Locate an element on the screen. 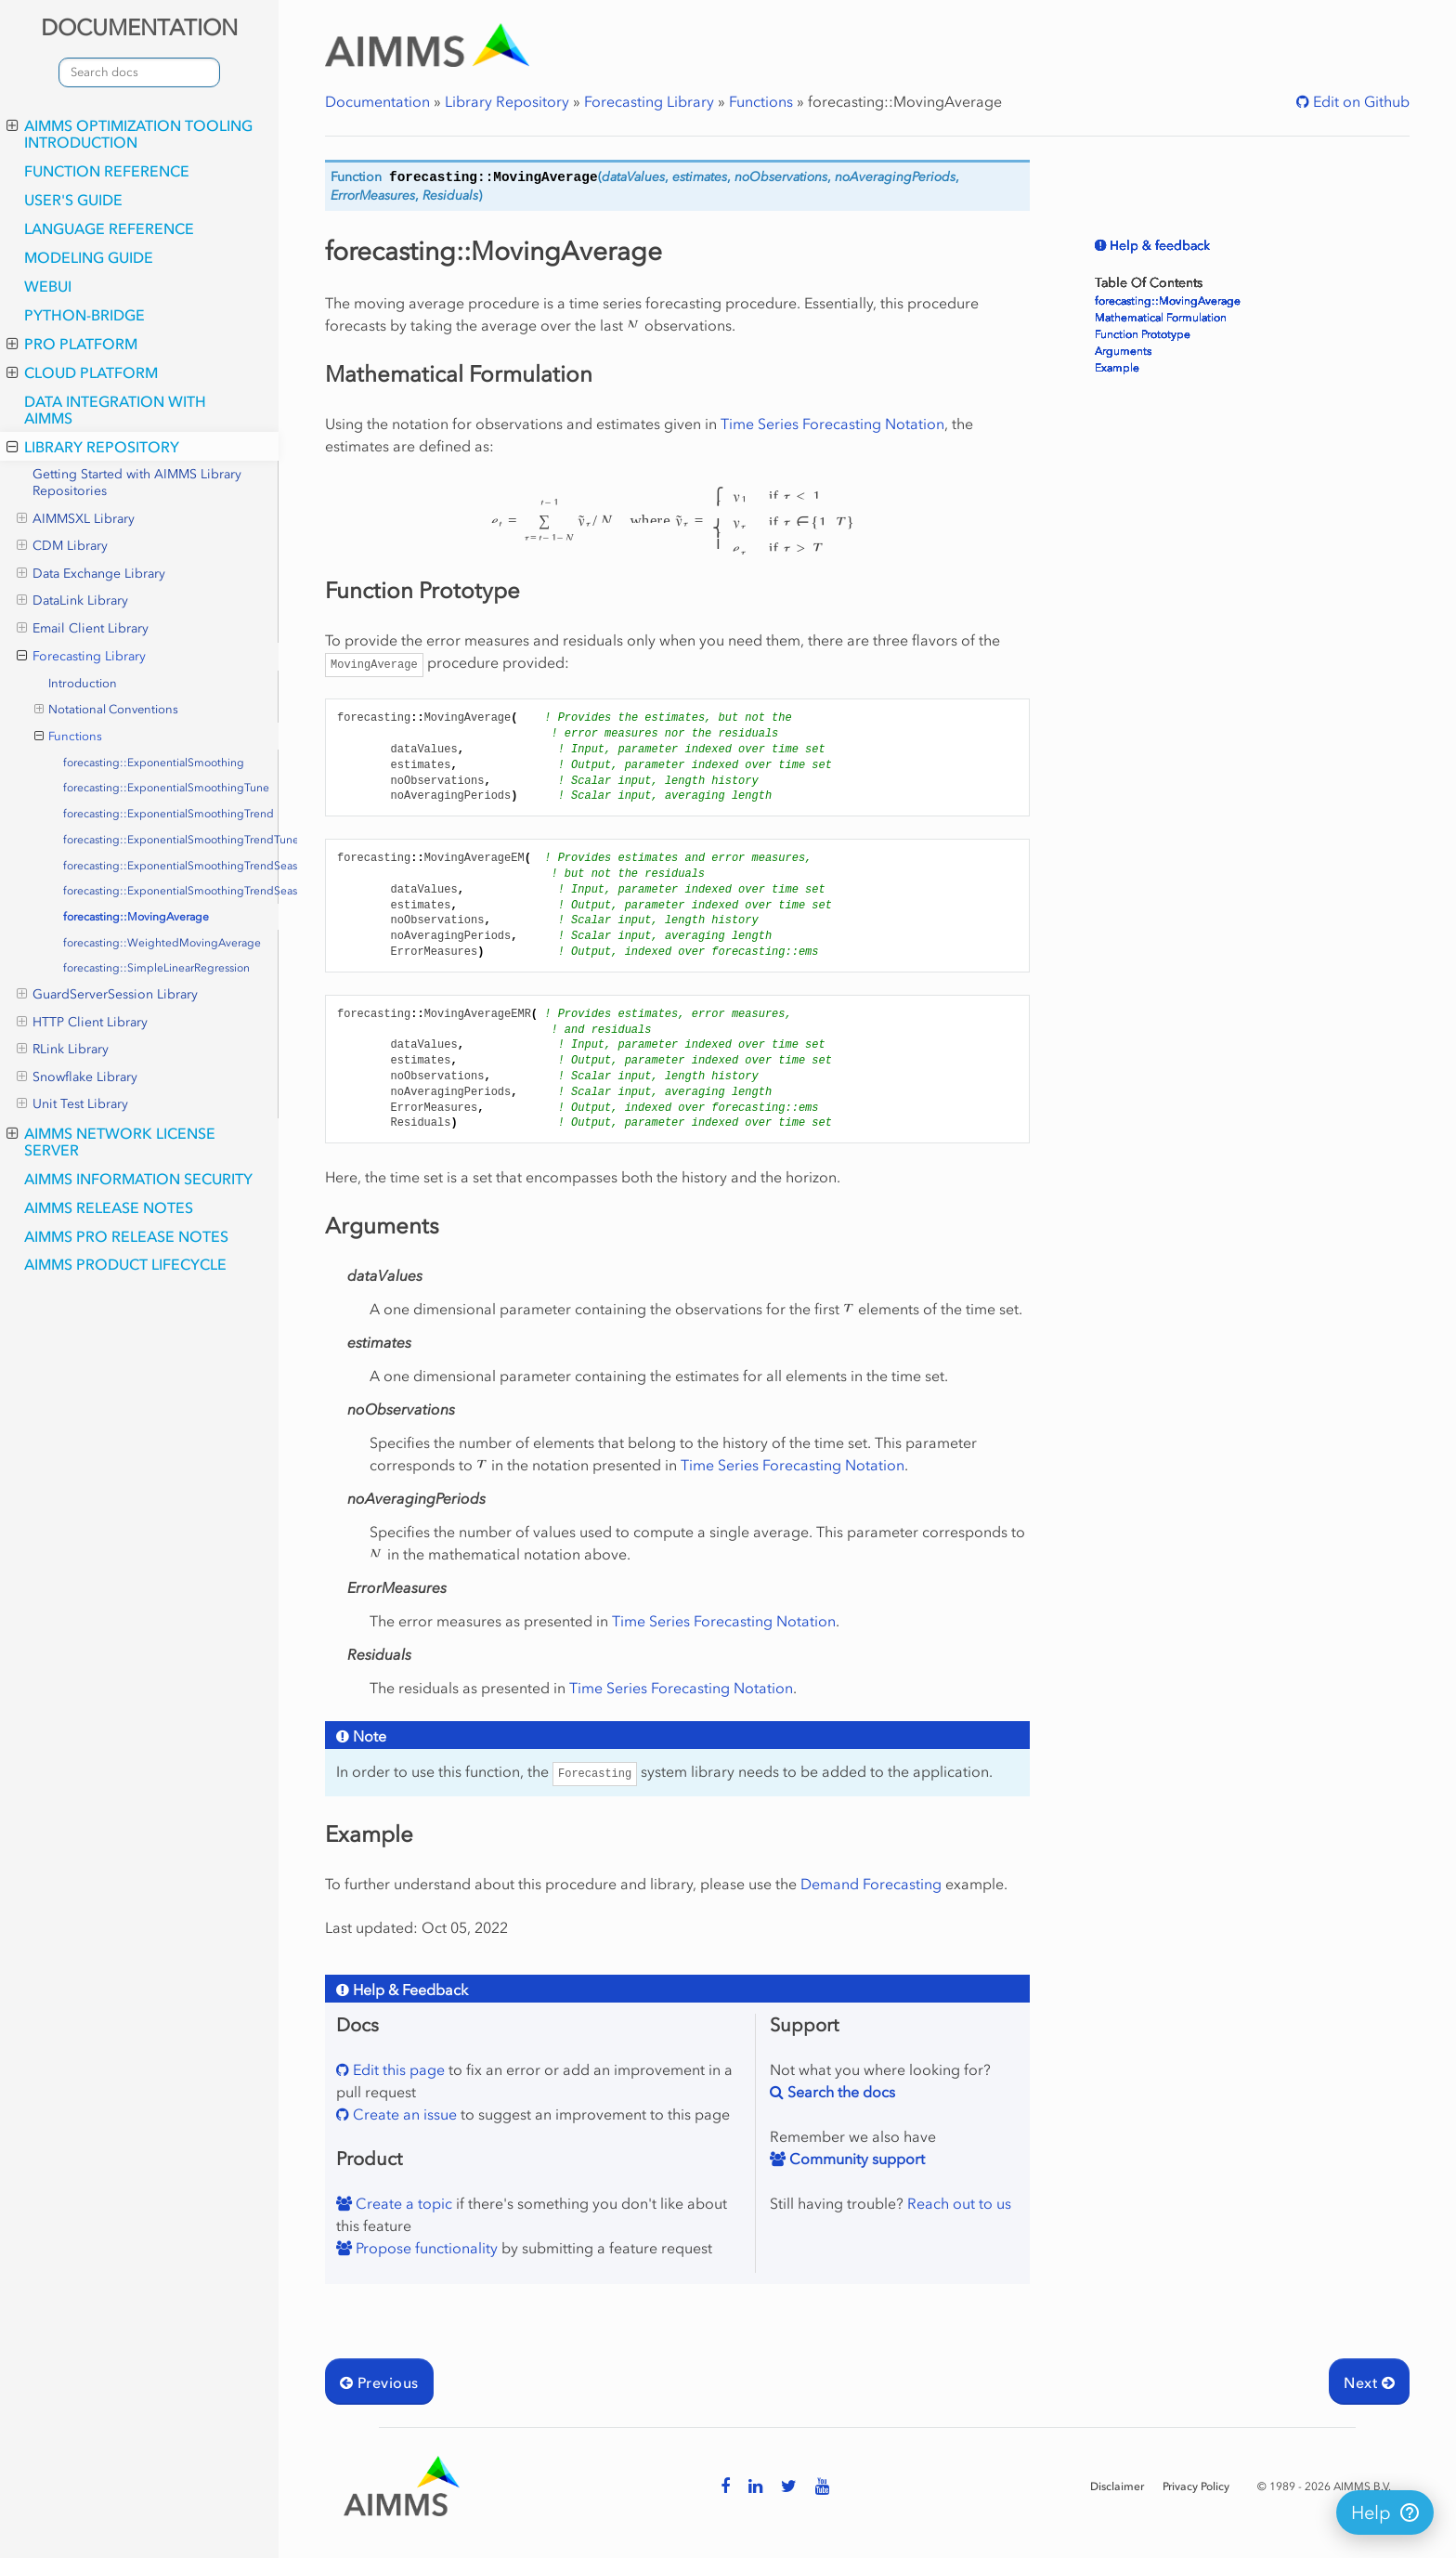 The height and width of the screenshot is (2558, 1456). Functions is located at coordinates (68, 736).